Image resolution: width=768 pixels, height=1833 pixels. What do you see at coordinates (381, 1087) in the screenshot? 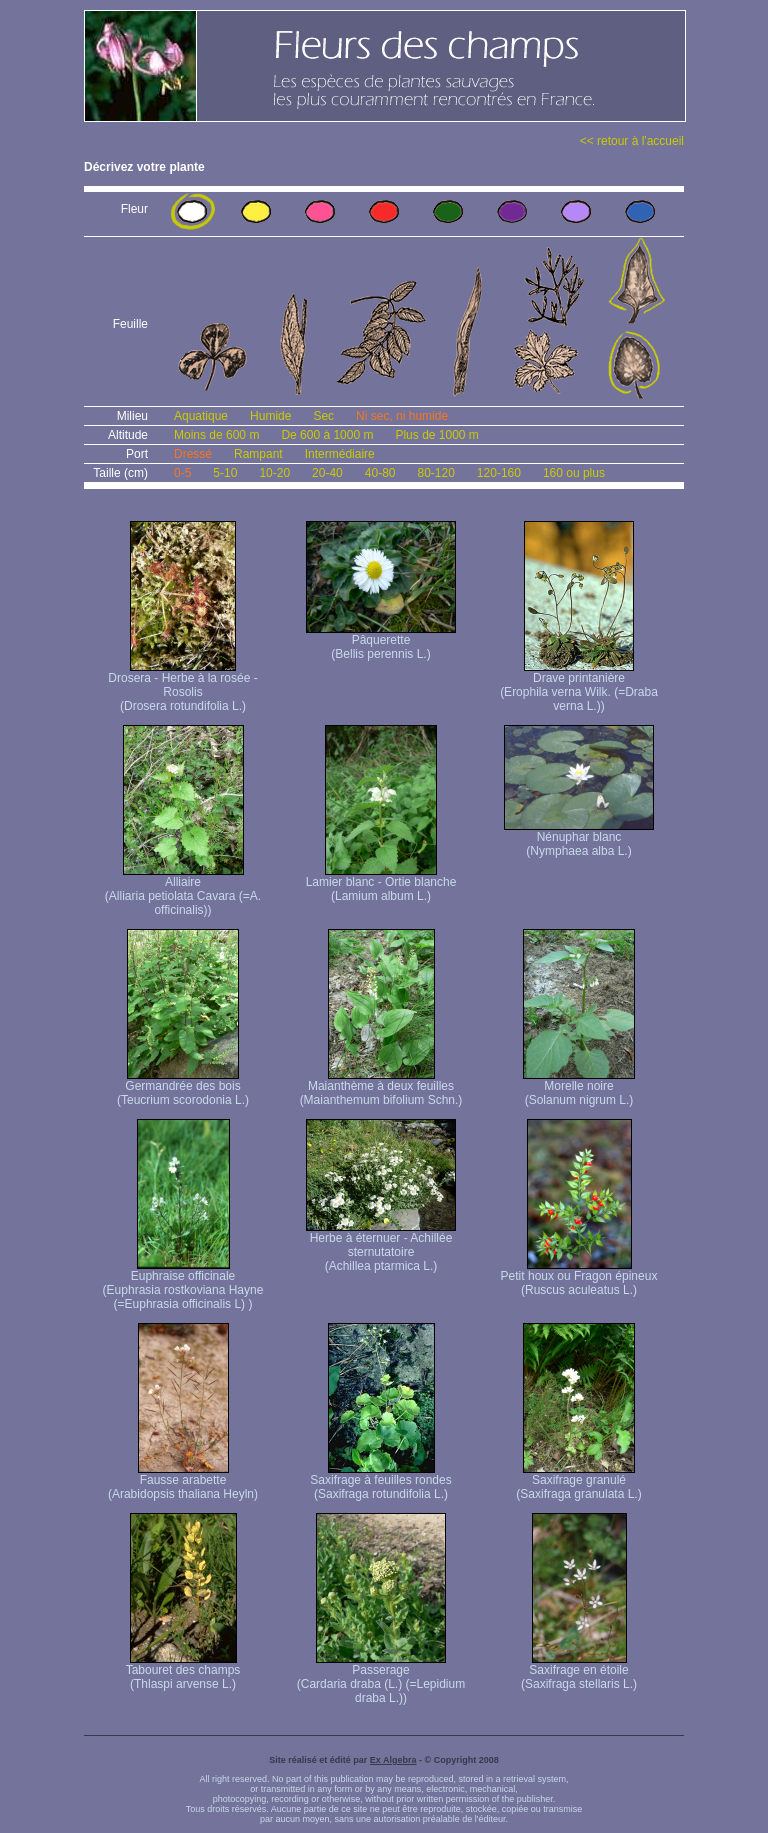
I see `Maianthème à deux feuilles (Maianthemum bifolium Schn.)` at bounding box center [381, 1087].